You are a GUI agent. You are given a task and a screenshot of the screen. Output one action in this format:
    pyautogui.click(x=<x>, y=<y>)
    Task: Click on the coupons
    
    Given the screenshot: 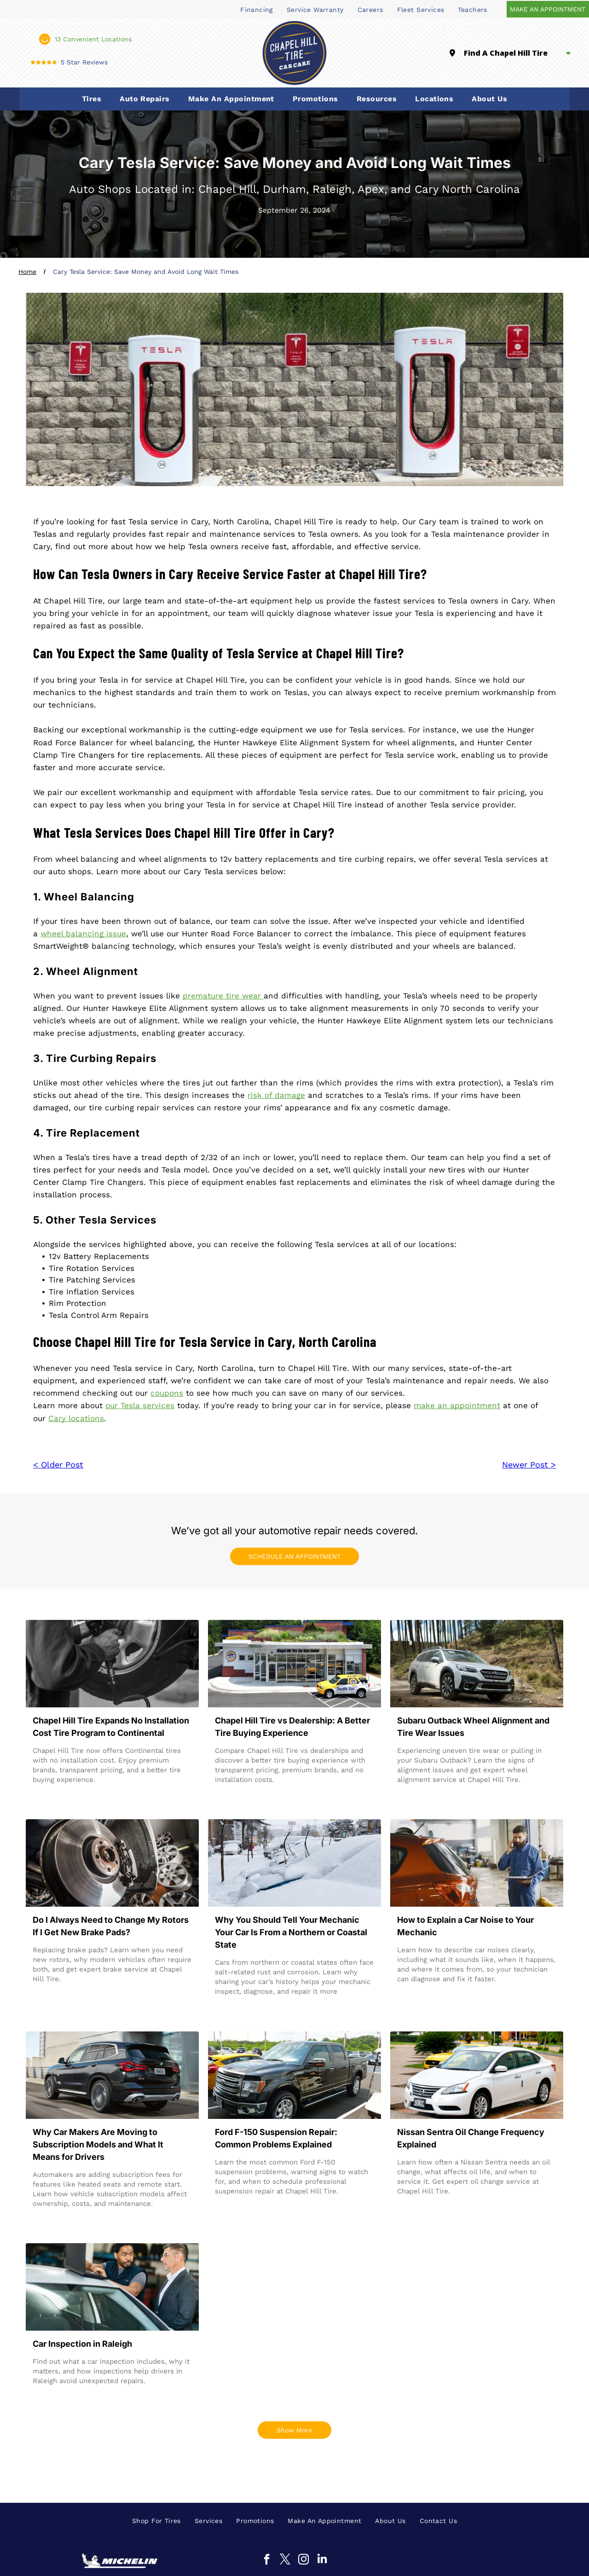 What is the action you would take?
    pyautogui.click(x=166, y=1393)
    